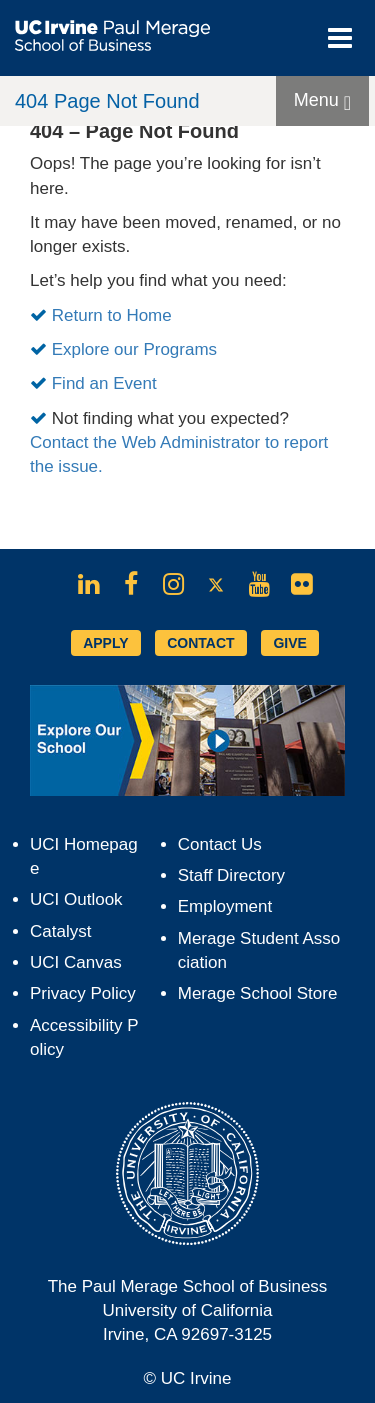  Describe the element at coordinates (112, 315) in the screenshot. I see `Return to Home` at that location.